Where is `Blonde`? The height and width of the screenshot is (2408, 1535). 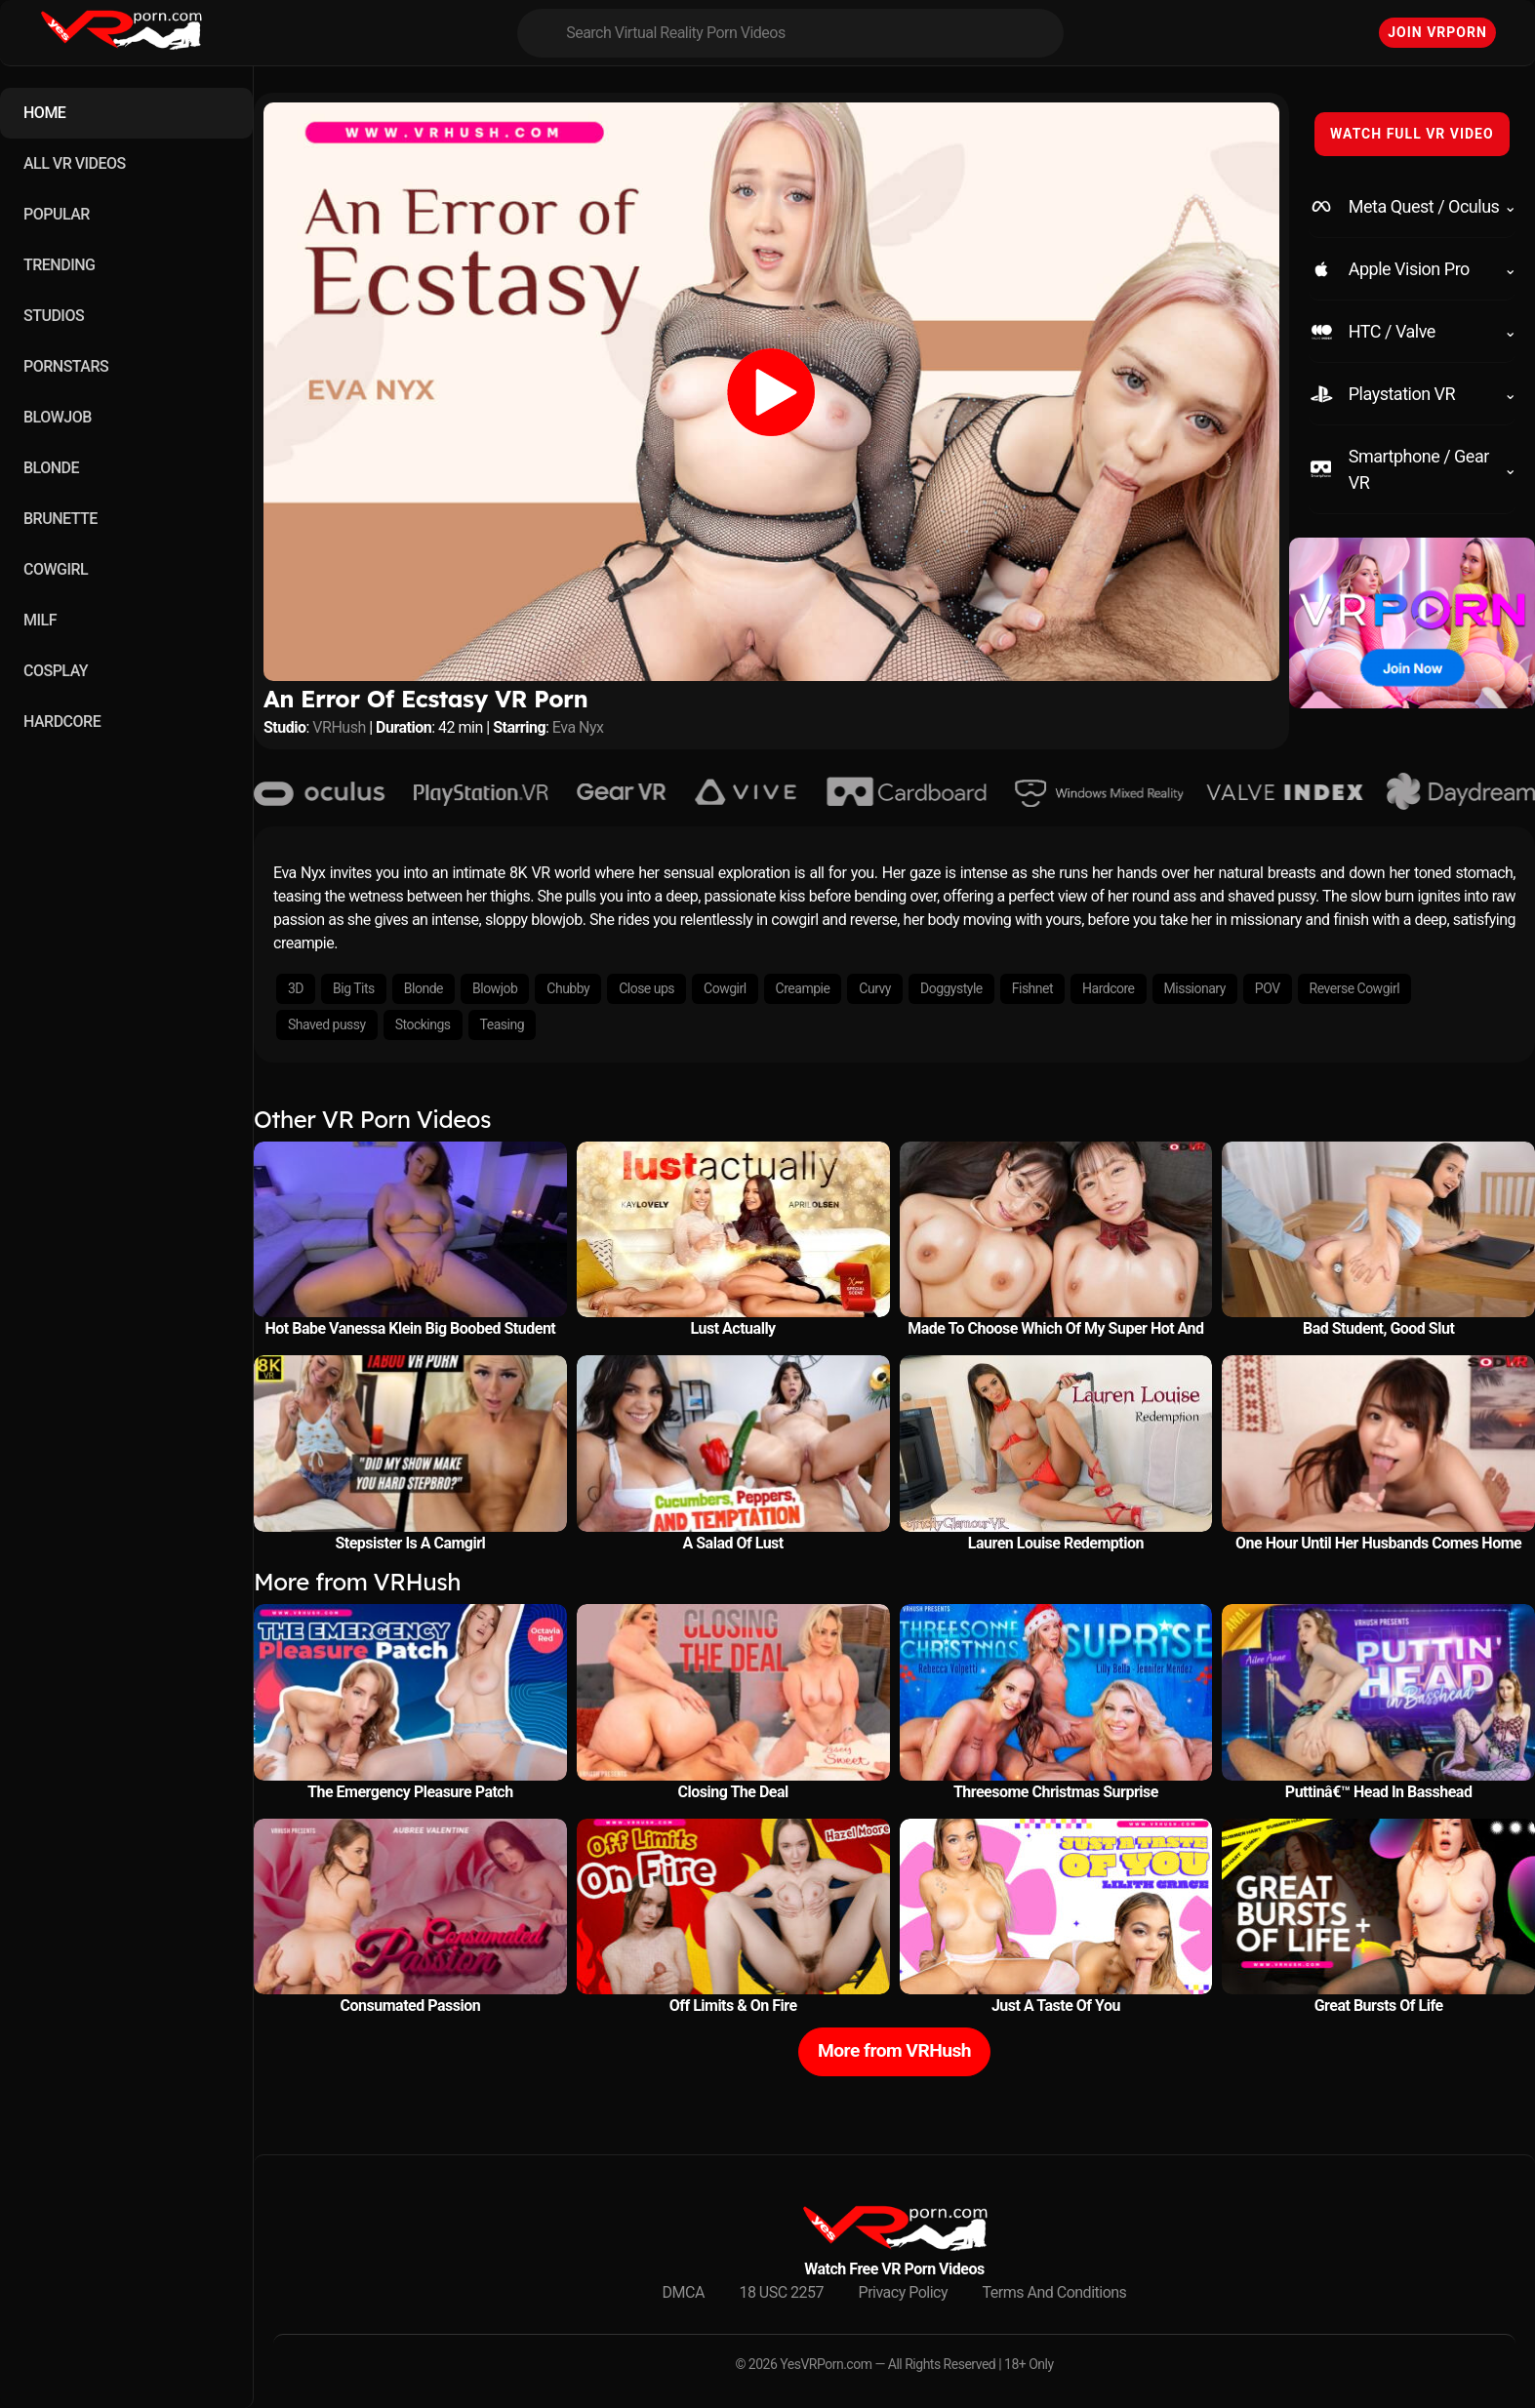 Blonde is located at coordinates (423, 988).